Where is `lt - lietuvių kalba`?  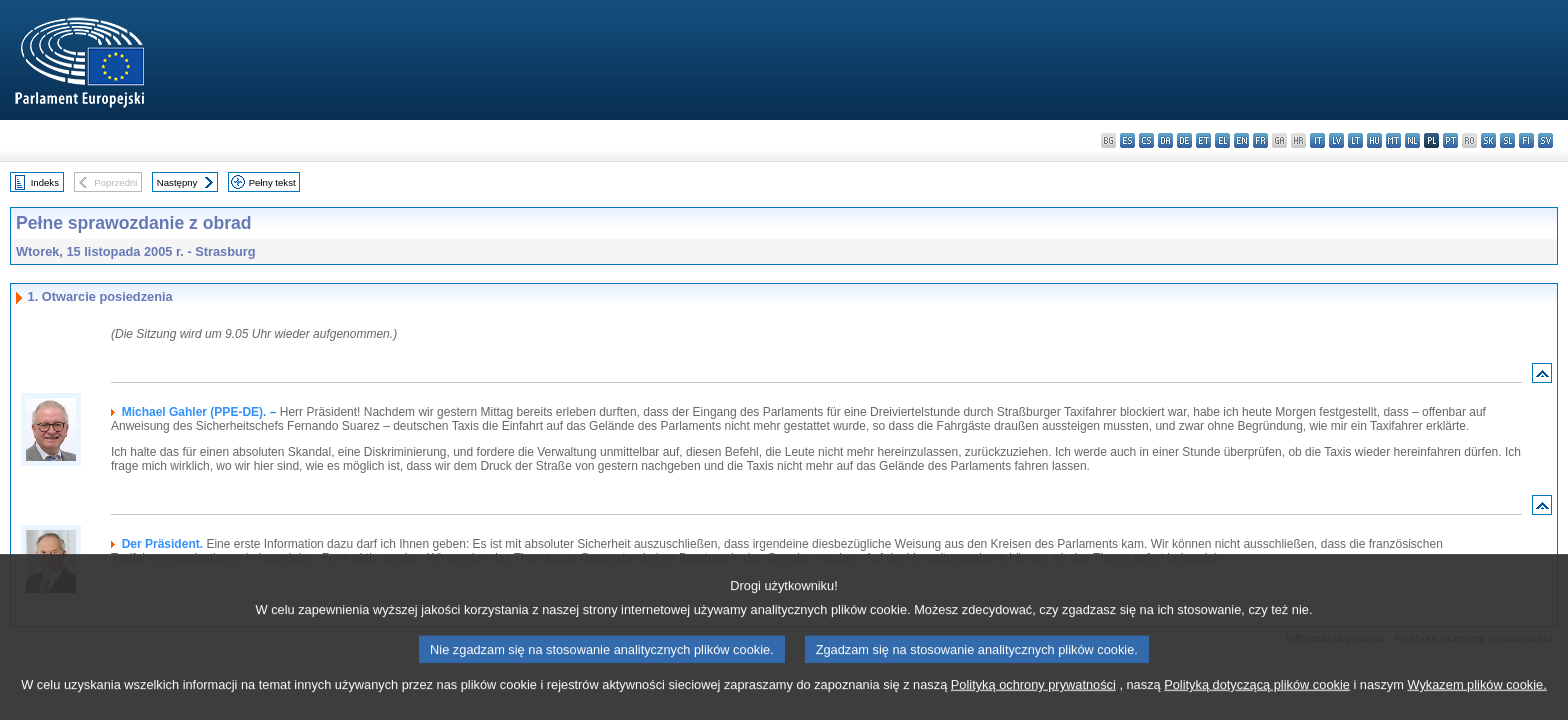
lt - lietuvių kalba is located at coordinates (1355, 140).